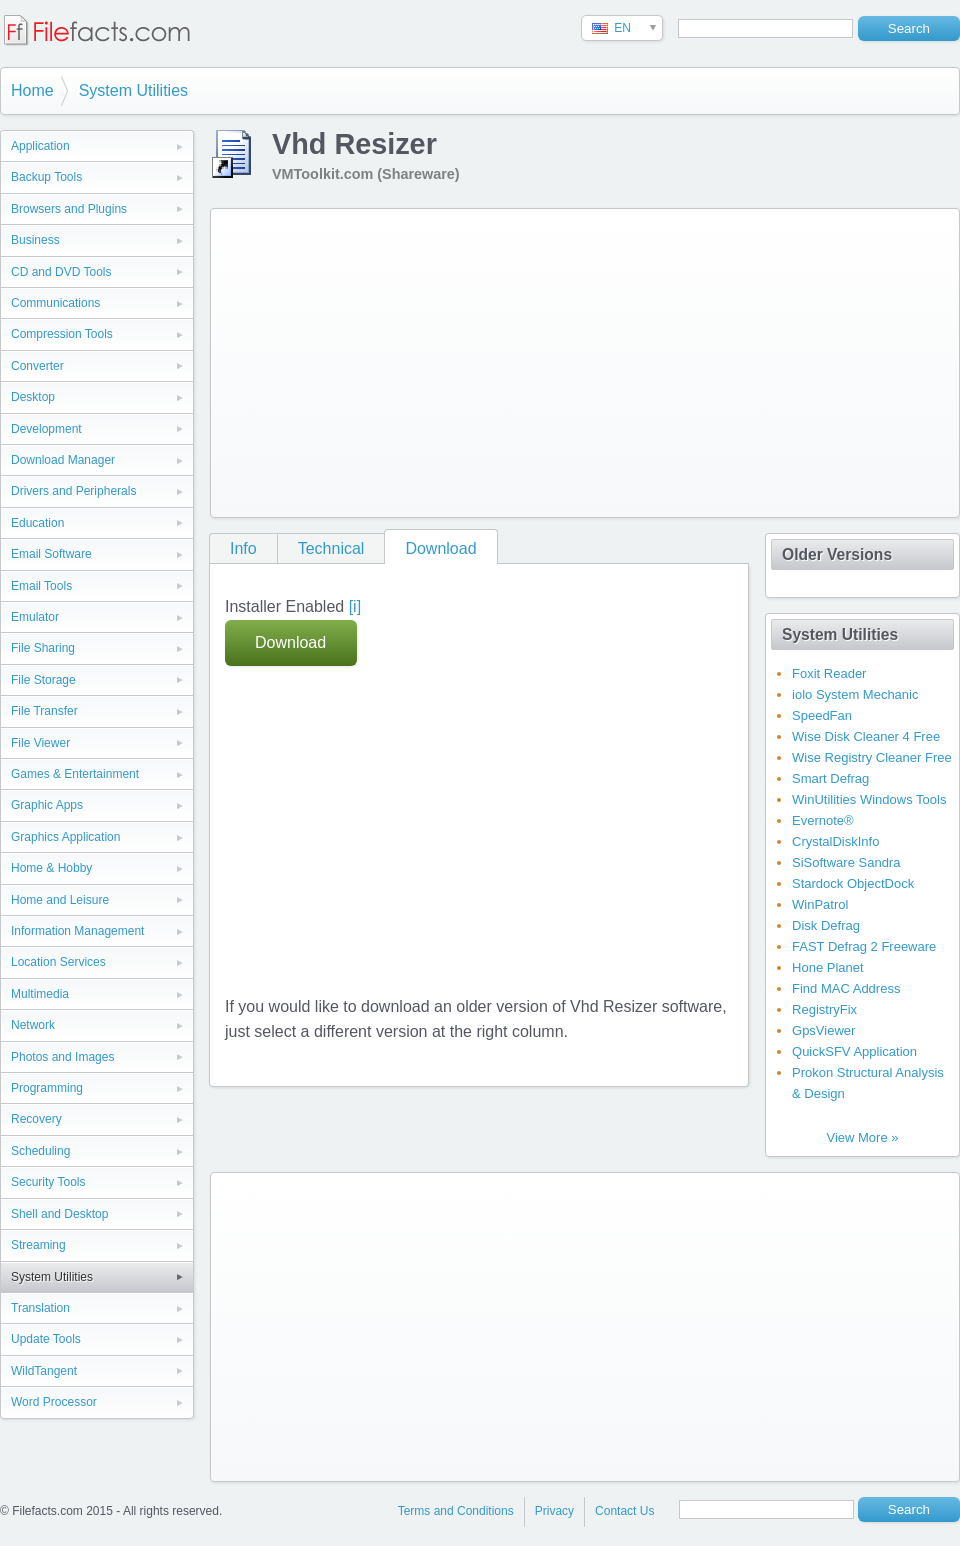 Image resolution: width=960 pixels, height=1546 pixels. What do you see at coordinates (73, 491) in the screenshot?
I see `Drivers and Peripherals` at bounding box center [73, 491].